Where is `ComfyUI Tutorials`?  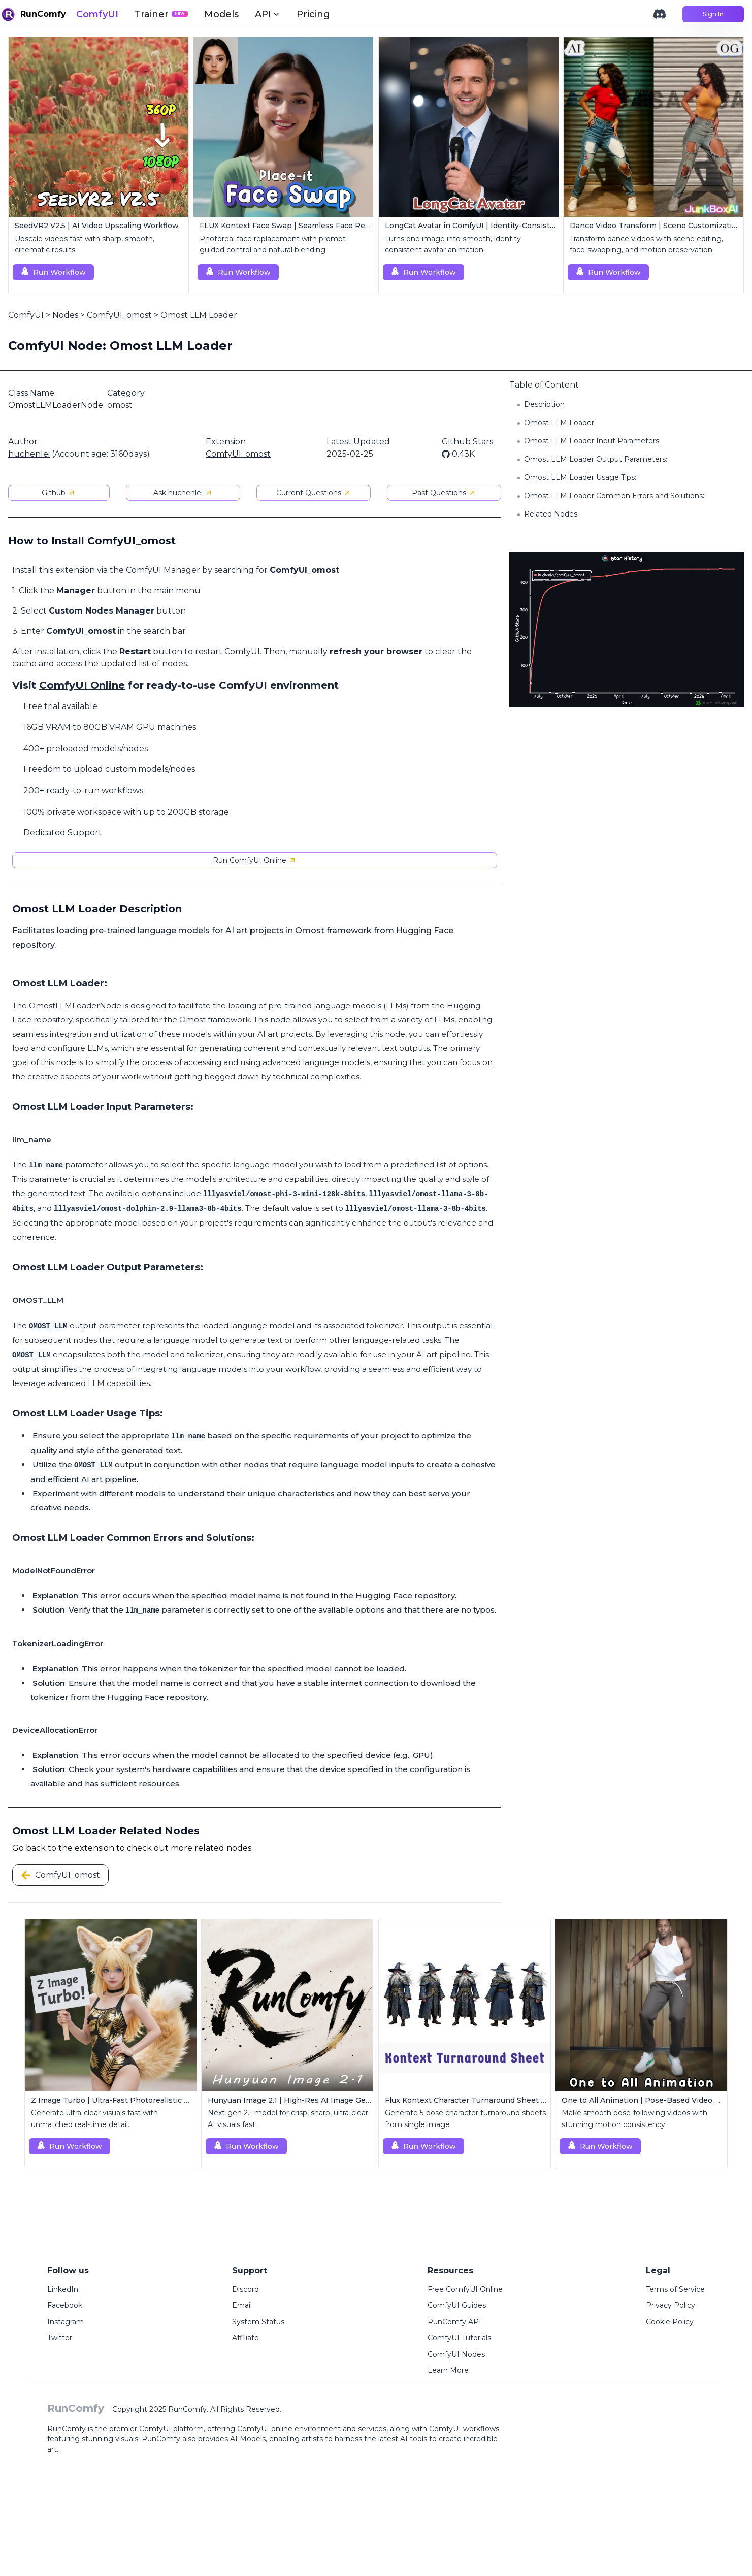
ComfyUI Tutorials is located at coordinates (459, 2337).